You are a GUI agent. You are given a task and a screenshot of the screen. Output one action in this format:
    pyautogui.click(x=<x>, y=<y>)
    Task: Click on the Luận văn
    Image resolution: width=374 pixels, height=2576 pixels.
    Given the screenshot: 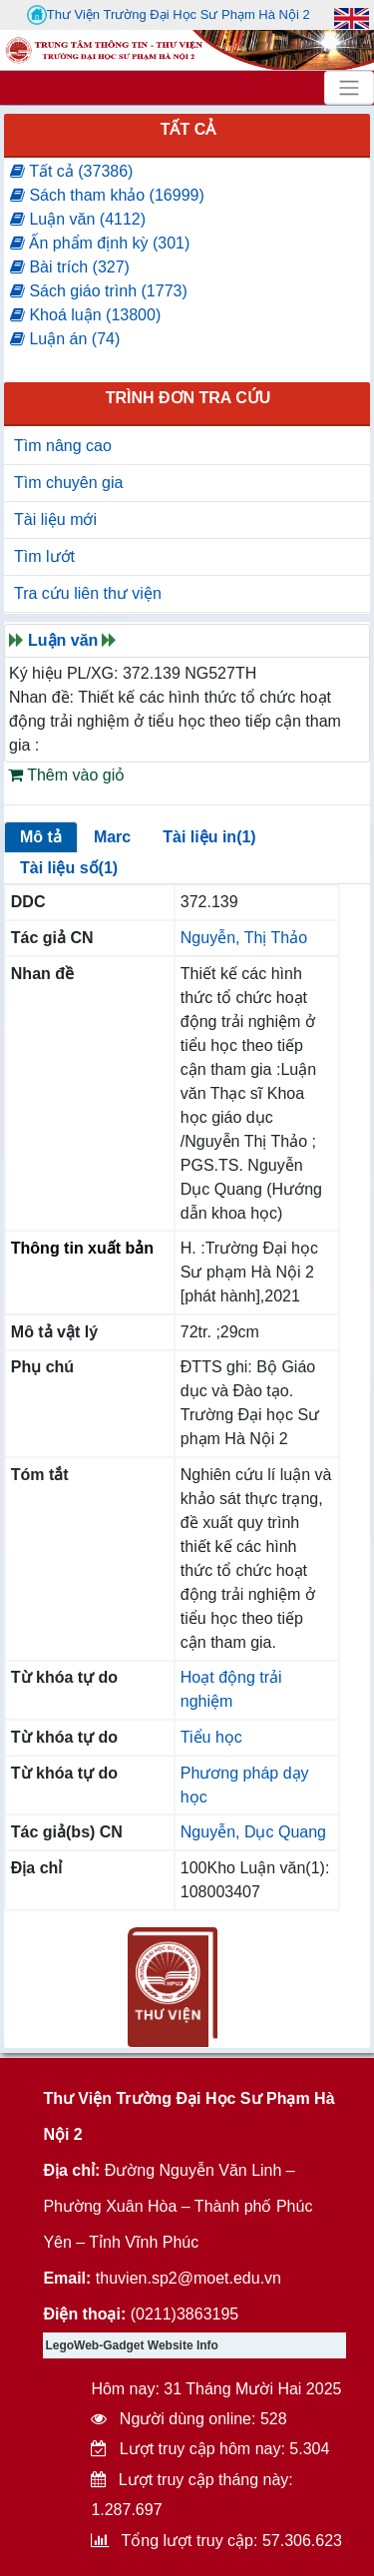 What is the action you would take?
    pyautogui.click(x=63, y=640)
    